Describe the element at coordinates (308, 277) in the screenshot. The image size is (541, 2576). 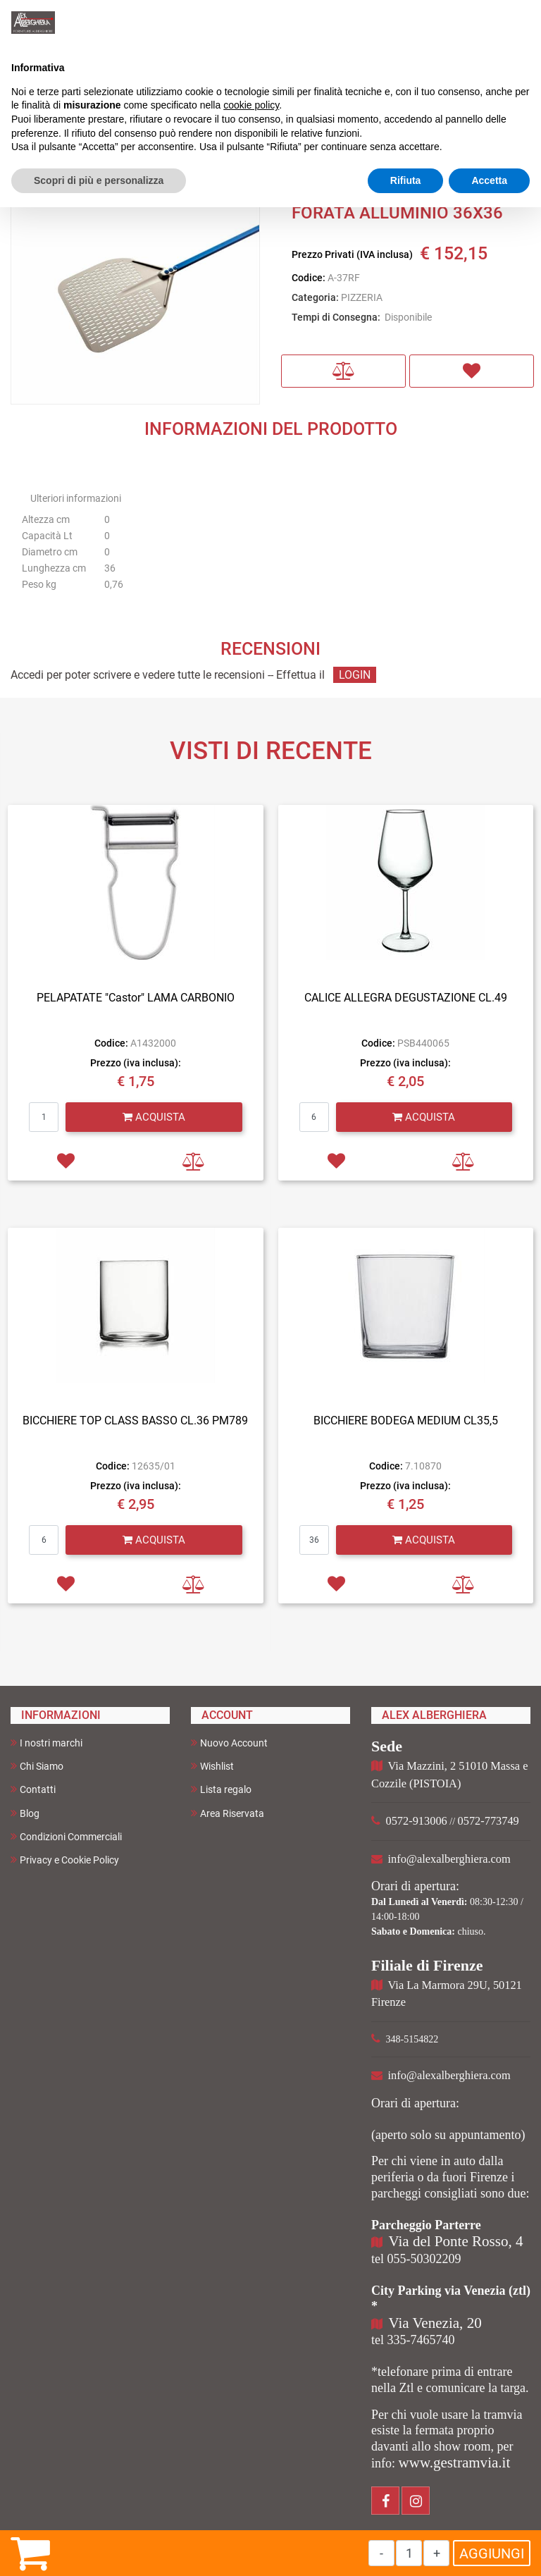
I see `Codice:` at that location.